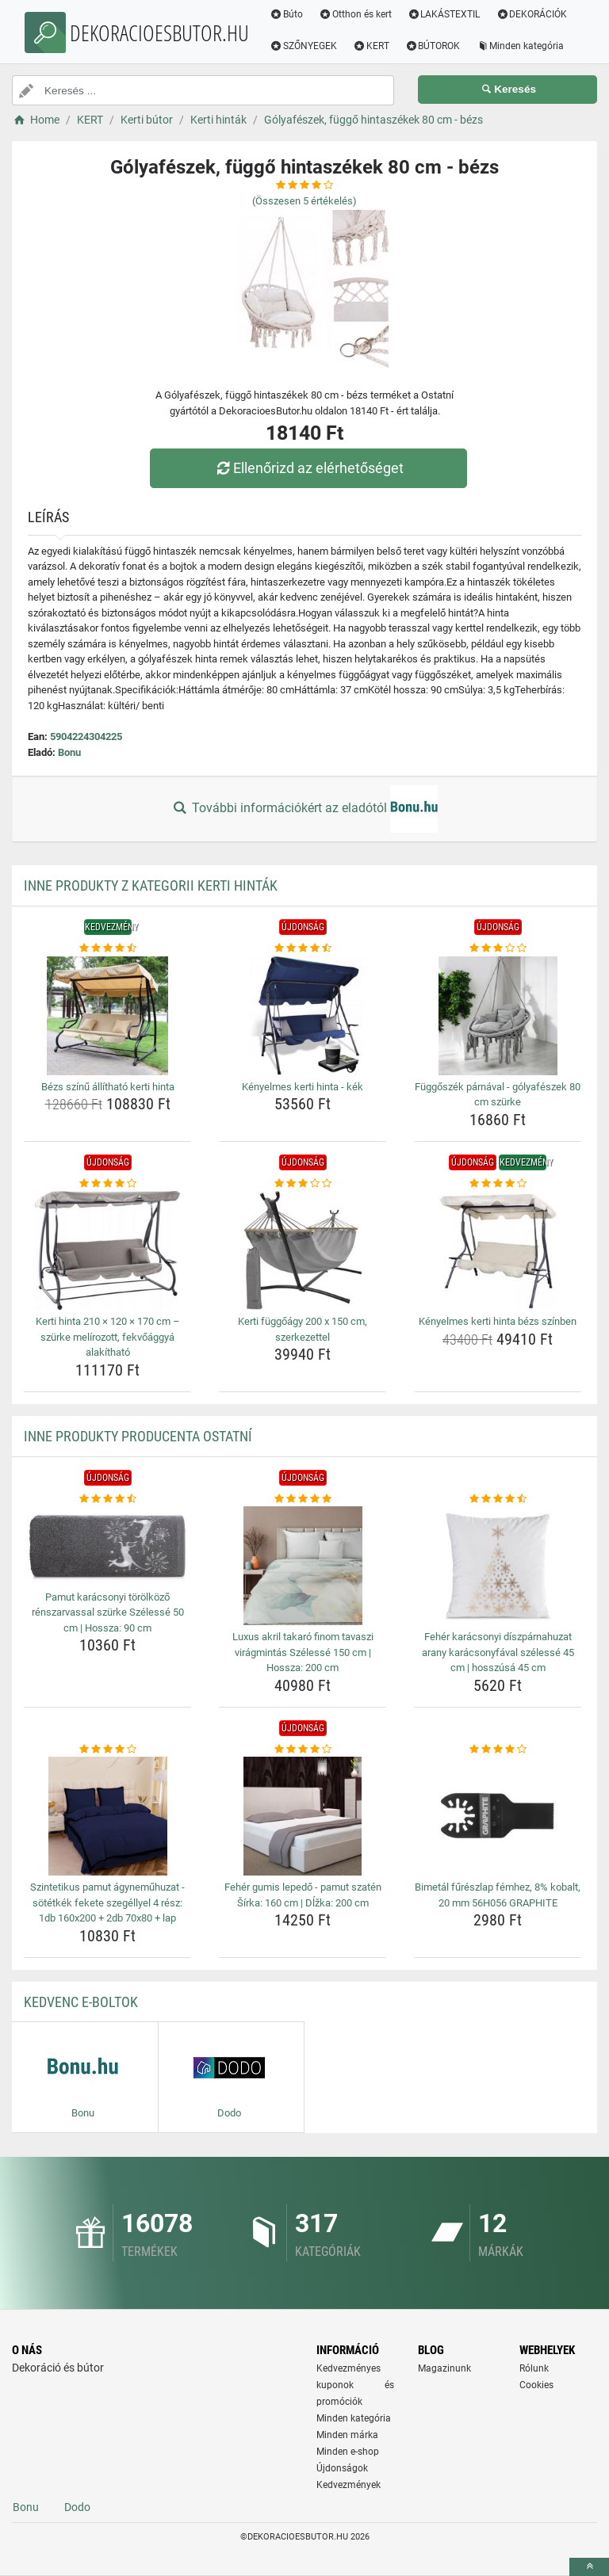 This screenshot has height=2576, width=609. What do you see at coordinates (302, 1499) in the screenshot?
I see `[luxus-akril-takaro-finom-tavaszi-viragmintas-szelesse-150-cm-hossza-200-cm-rating]` at bounding box center [302, 1499].